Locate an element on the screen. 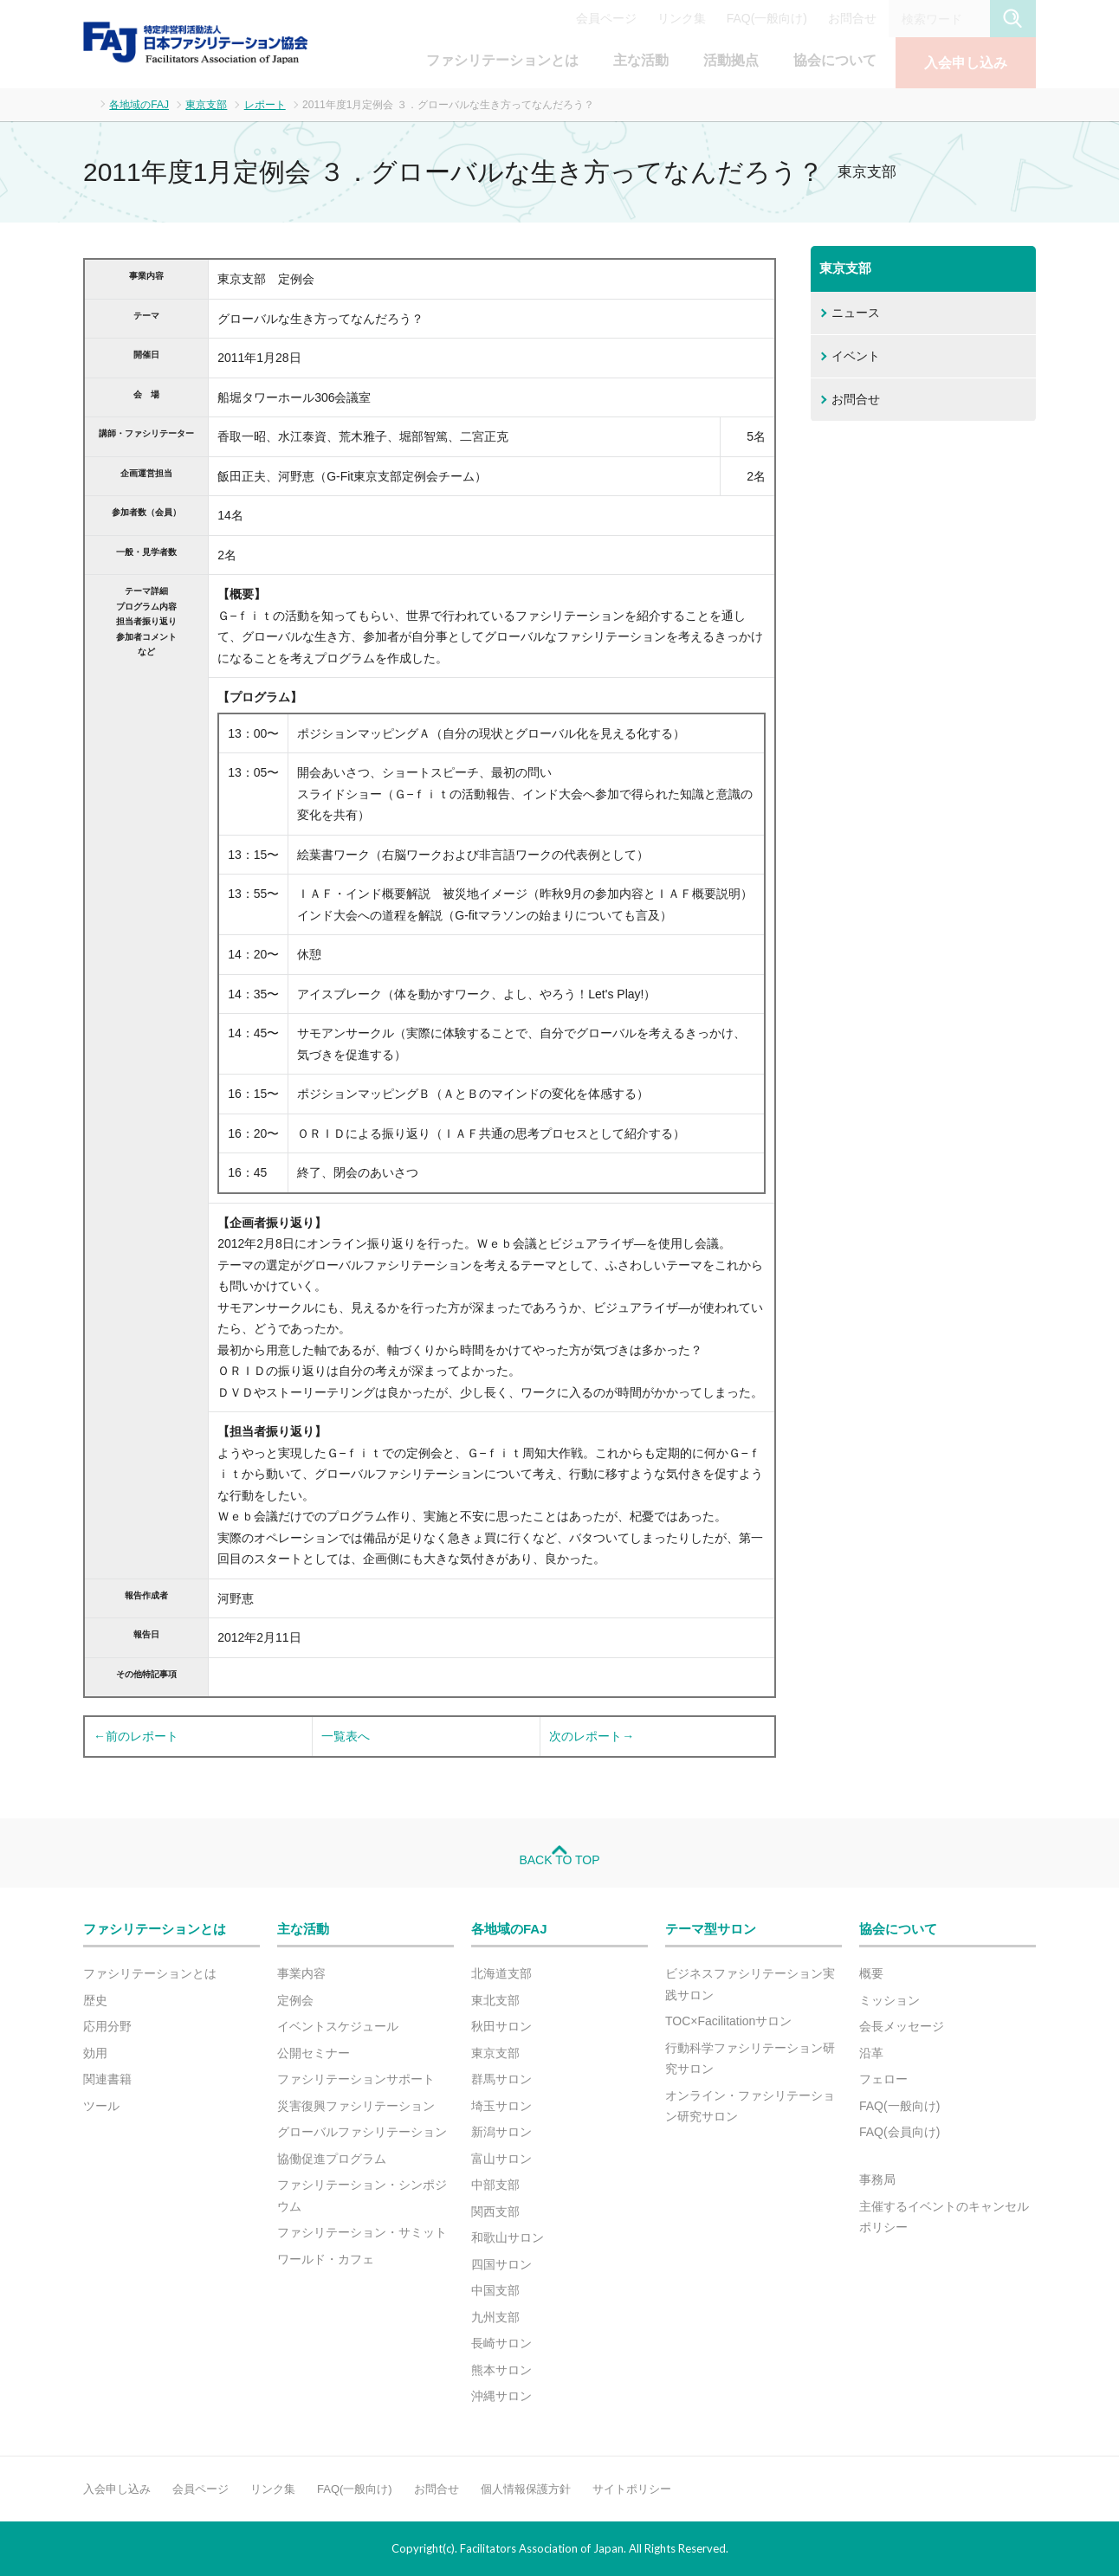  協働促進プログラム is located at coordinates (331, 2159).